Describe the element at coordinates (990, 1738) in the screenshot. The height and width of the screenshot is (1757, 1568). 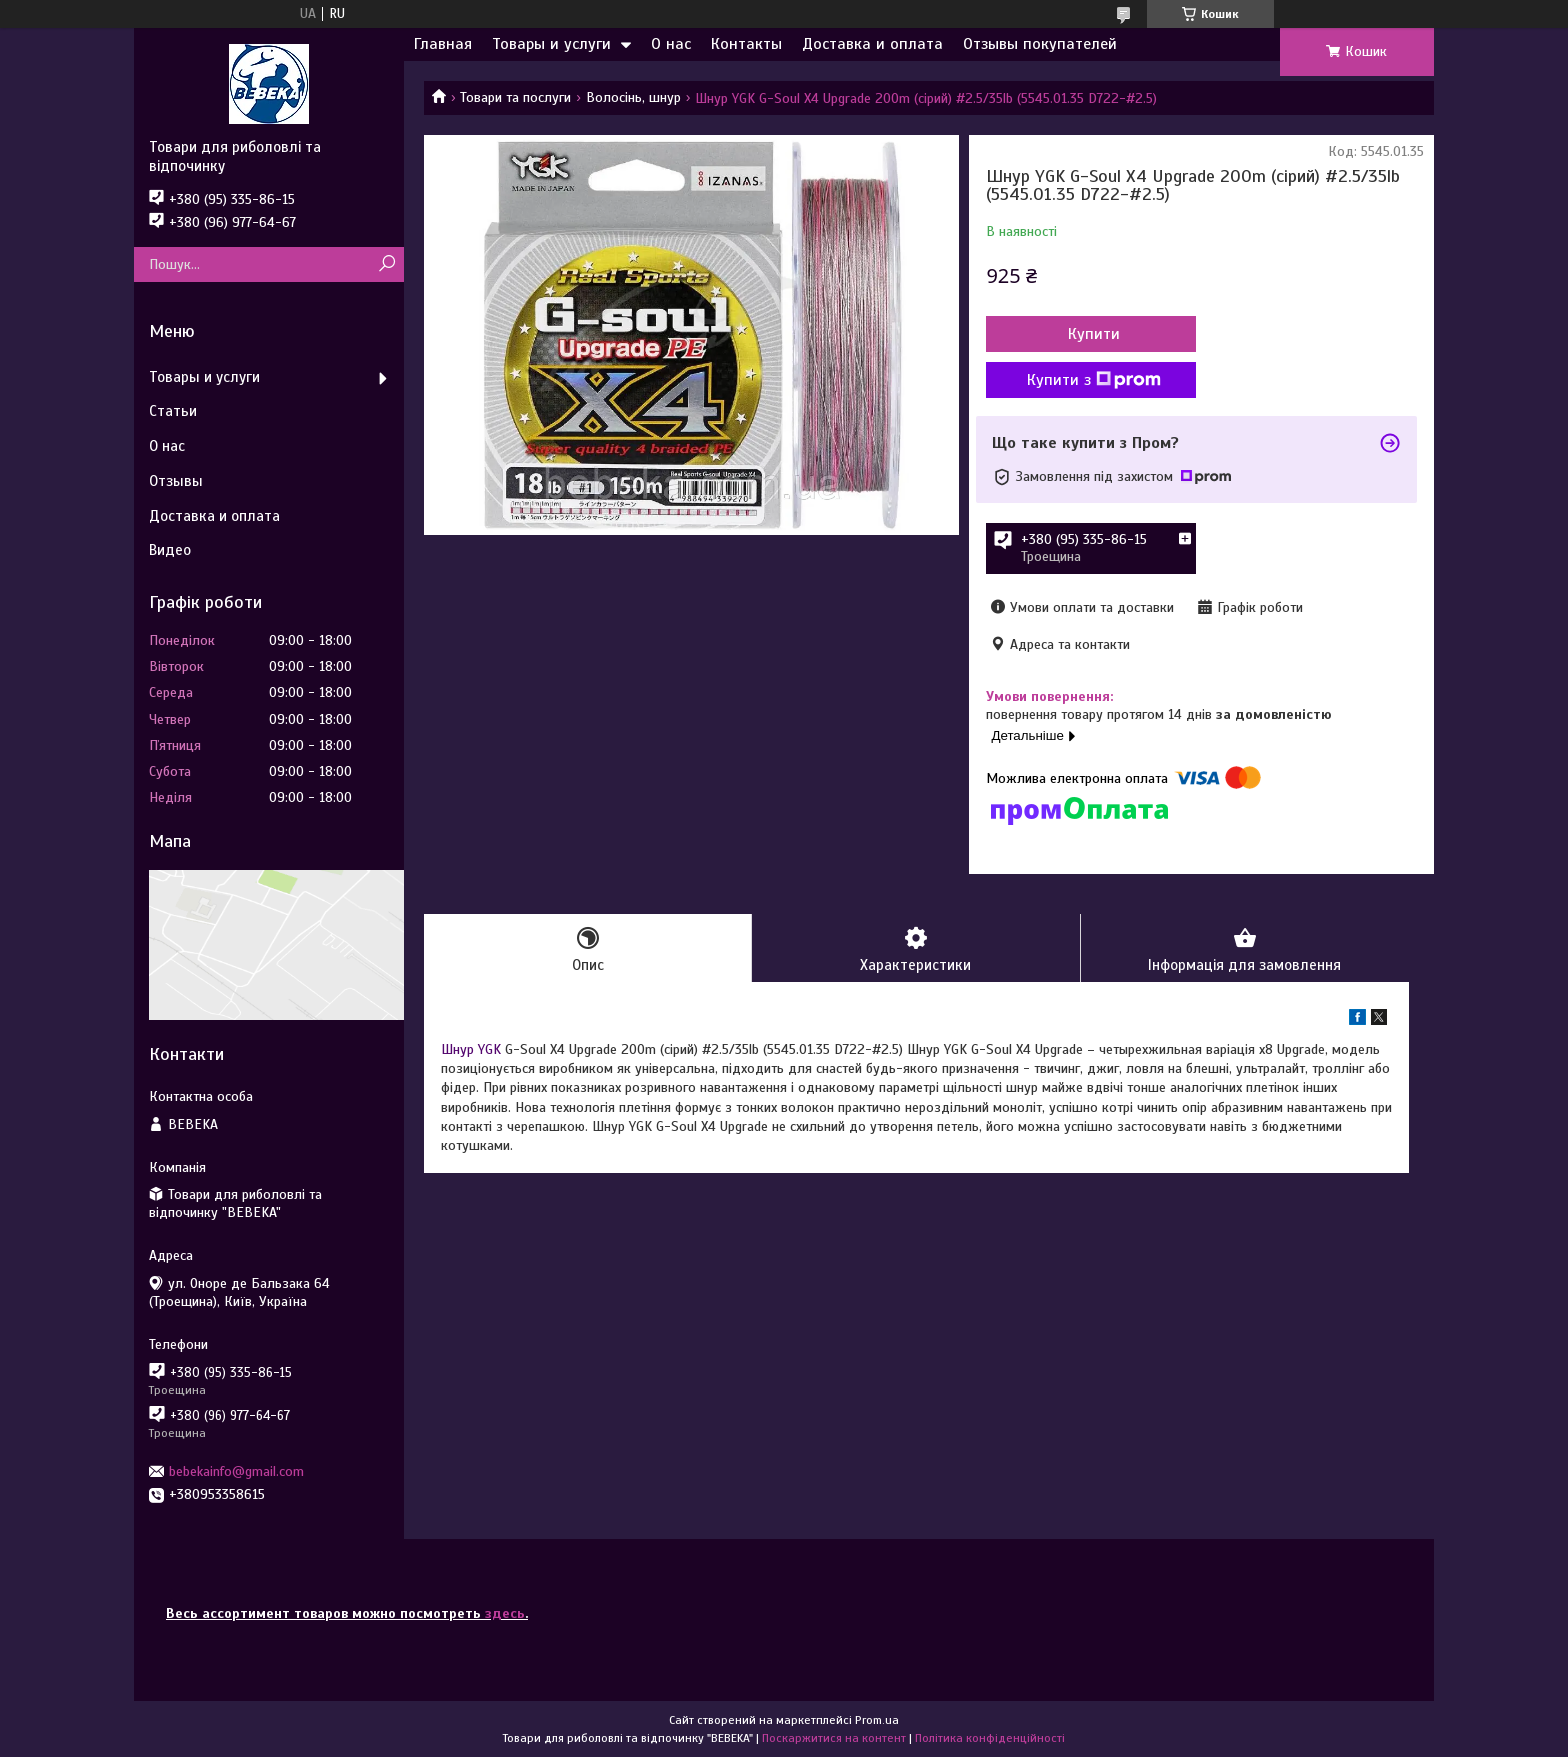
I see `Політика конфіденційності` at that location.